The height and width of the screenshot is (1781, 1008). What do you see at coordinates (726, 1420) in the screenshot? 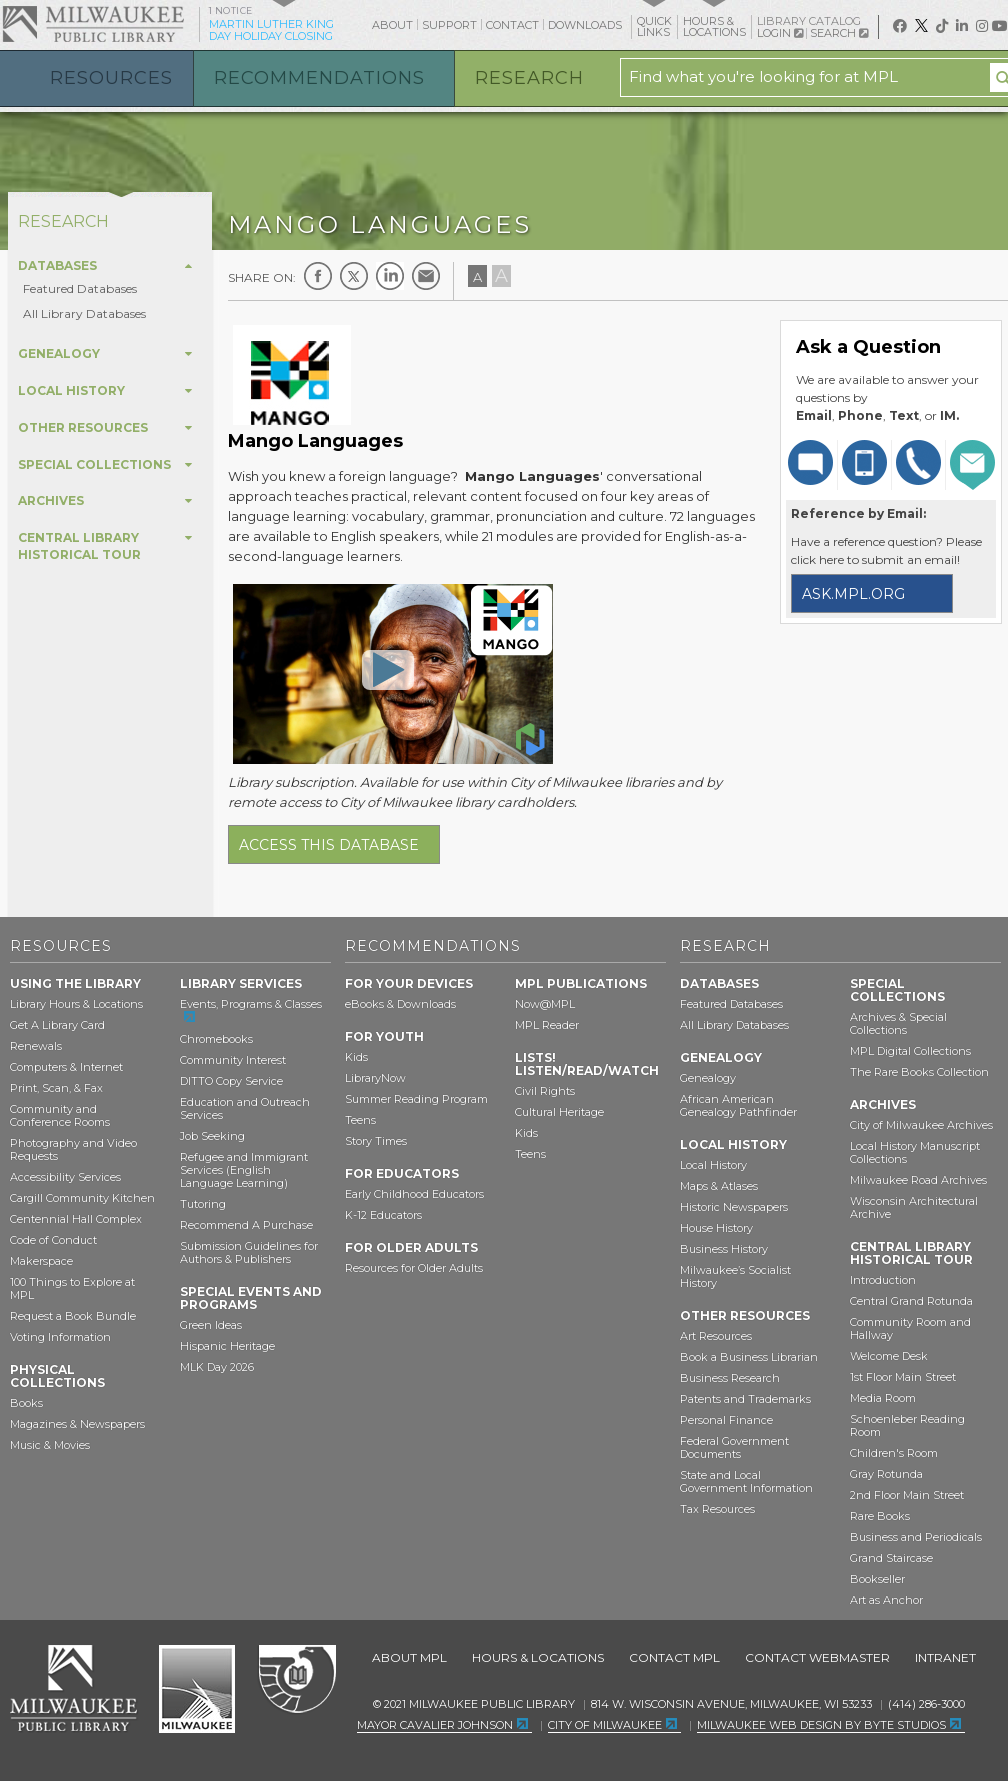
I see `Personal Finance` at bounding box center [726, 1420].